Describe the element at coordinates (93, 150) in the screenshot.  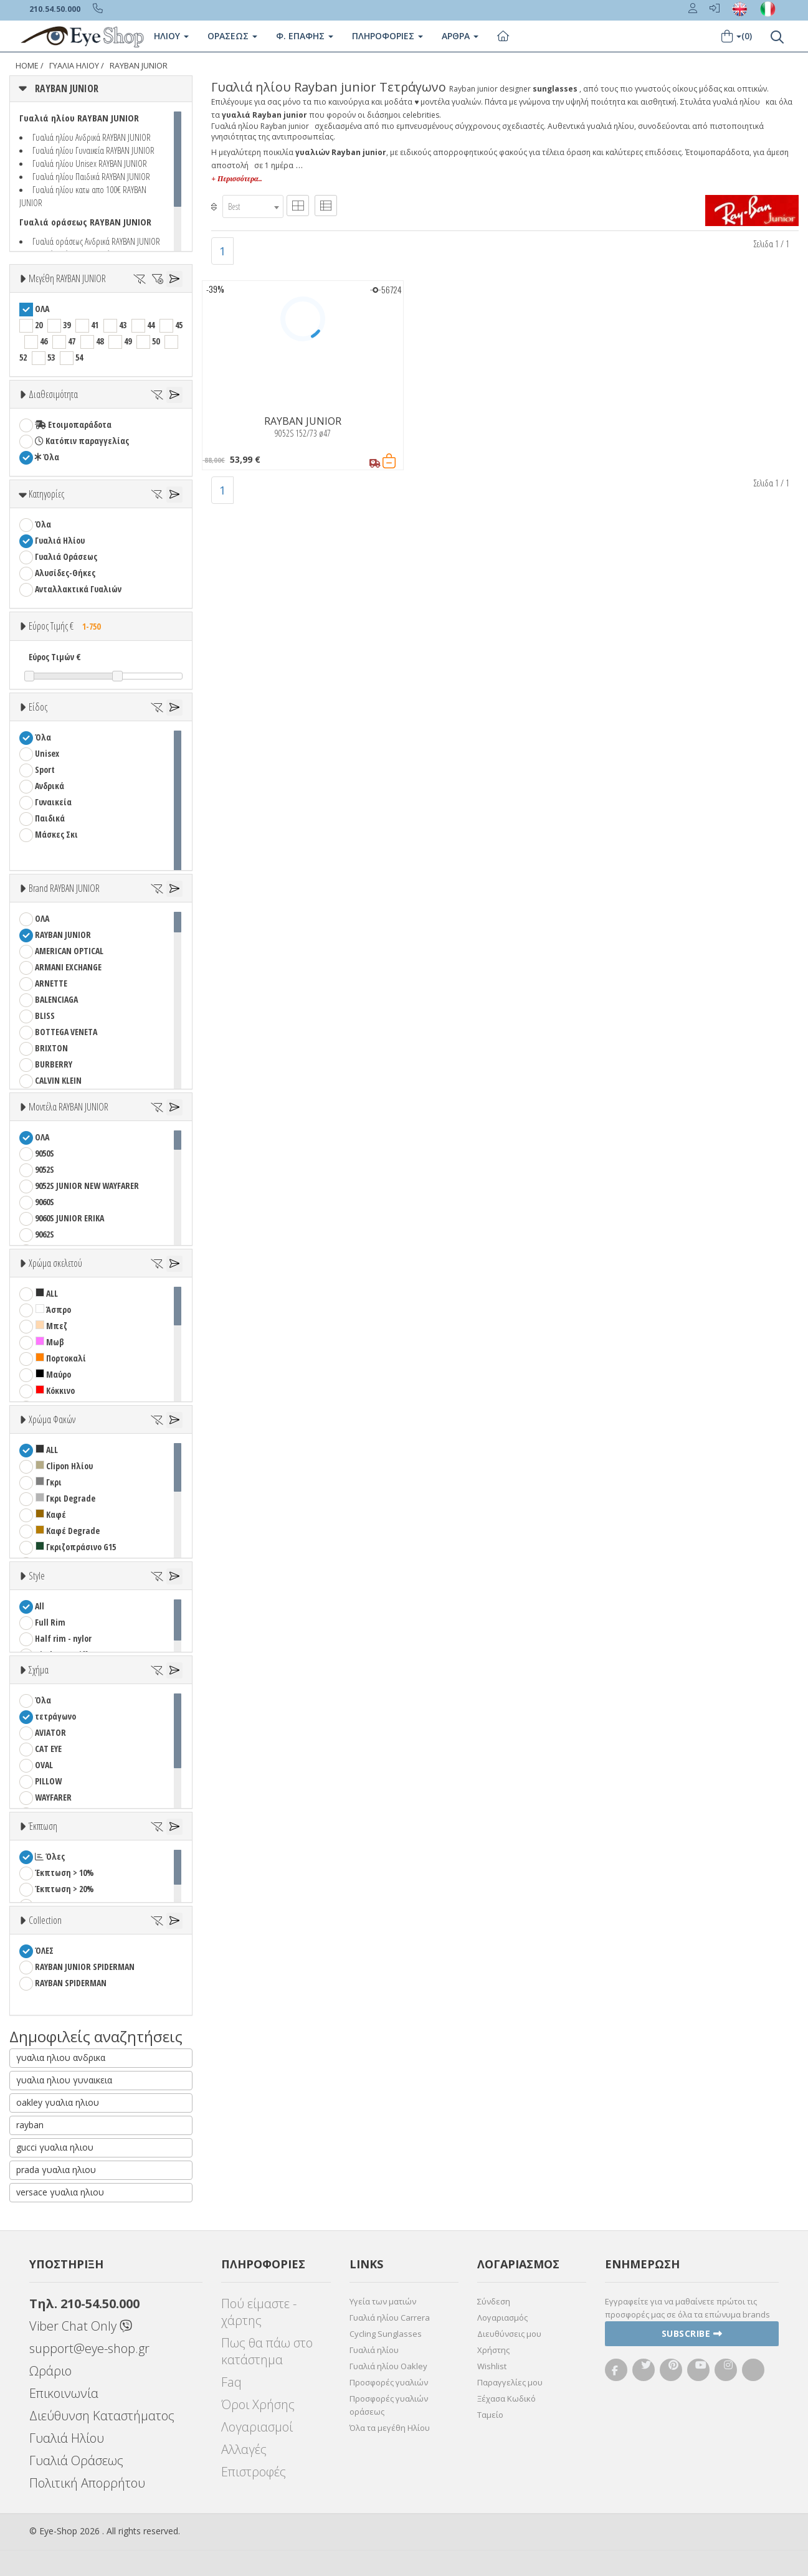
I see `Γυαλιά ηλίου Γυναικεία RAYBAN JUNIOR` at that location.